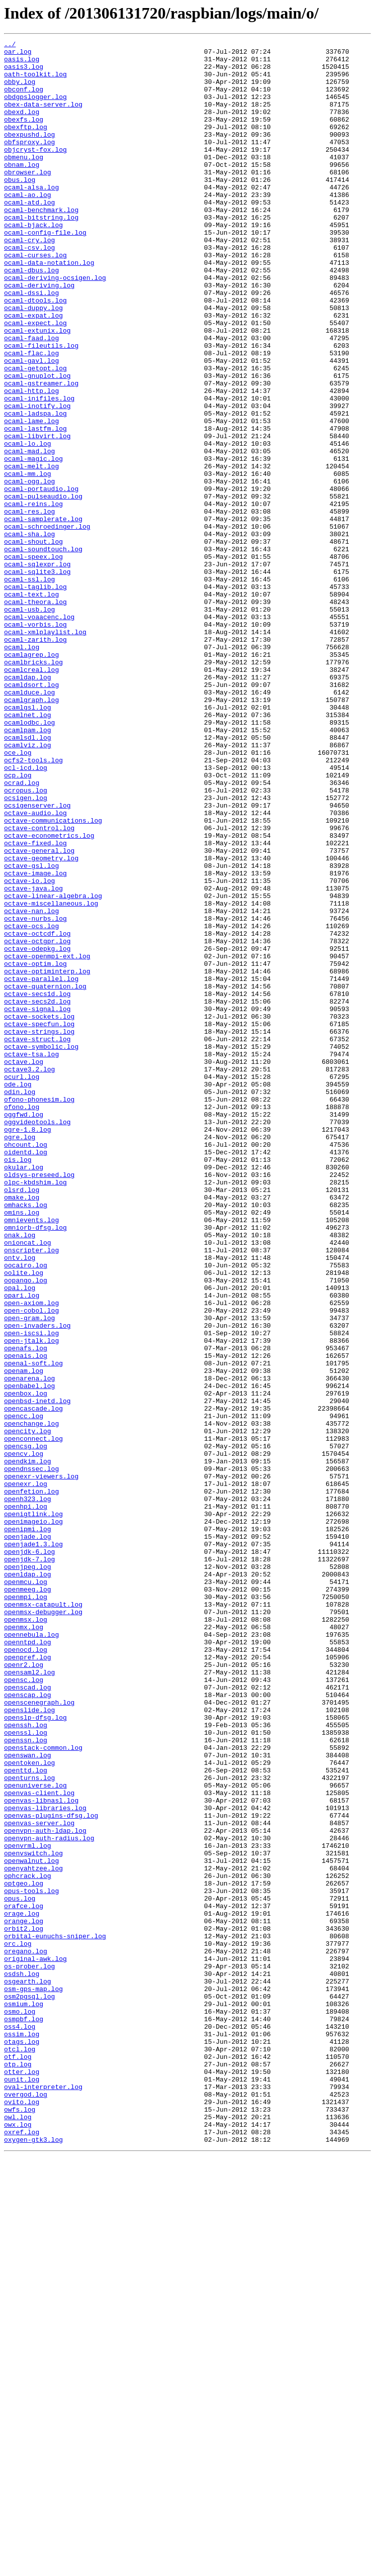 The width and height of the screenshot is (375, 2576). I want to click on opensc.log, so click(23, 2008).